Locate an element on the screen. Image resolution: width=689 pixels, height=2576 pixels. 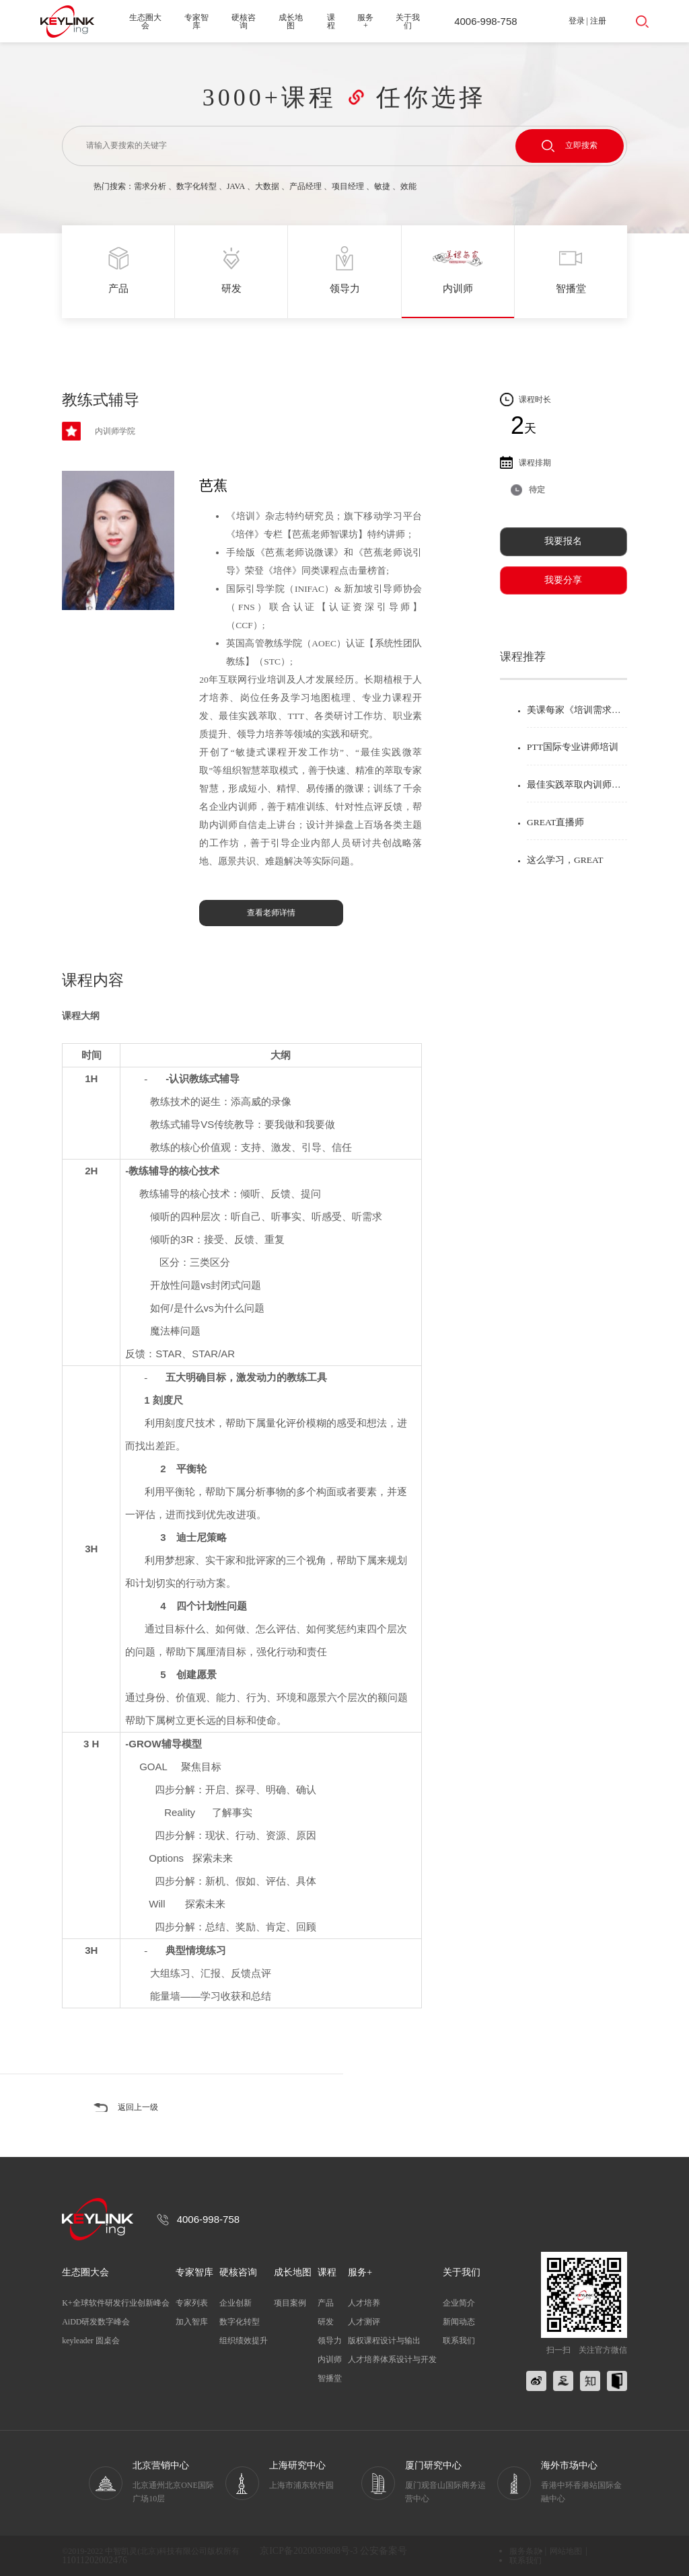
返回上一级 is located at coordinates (138, 2107).